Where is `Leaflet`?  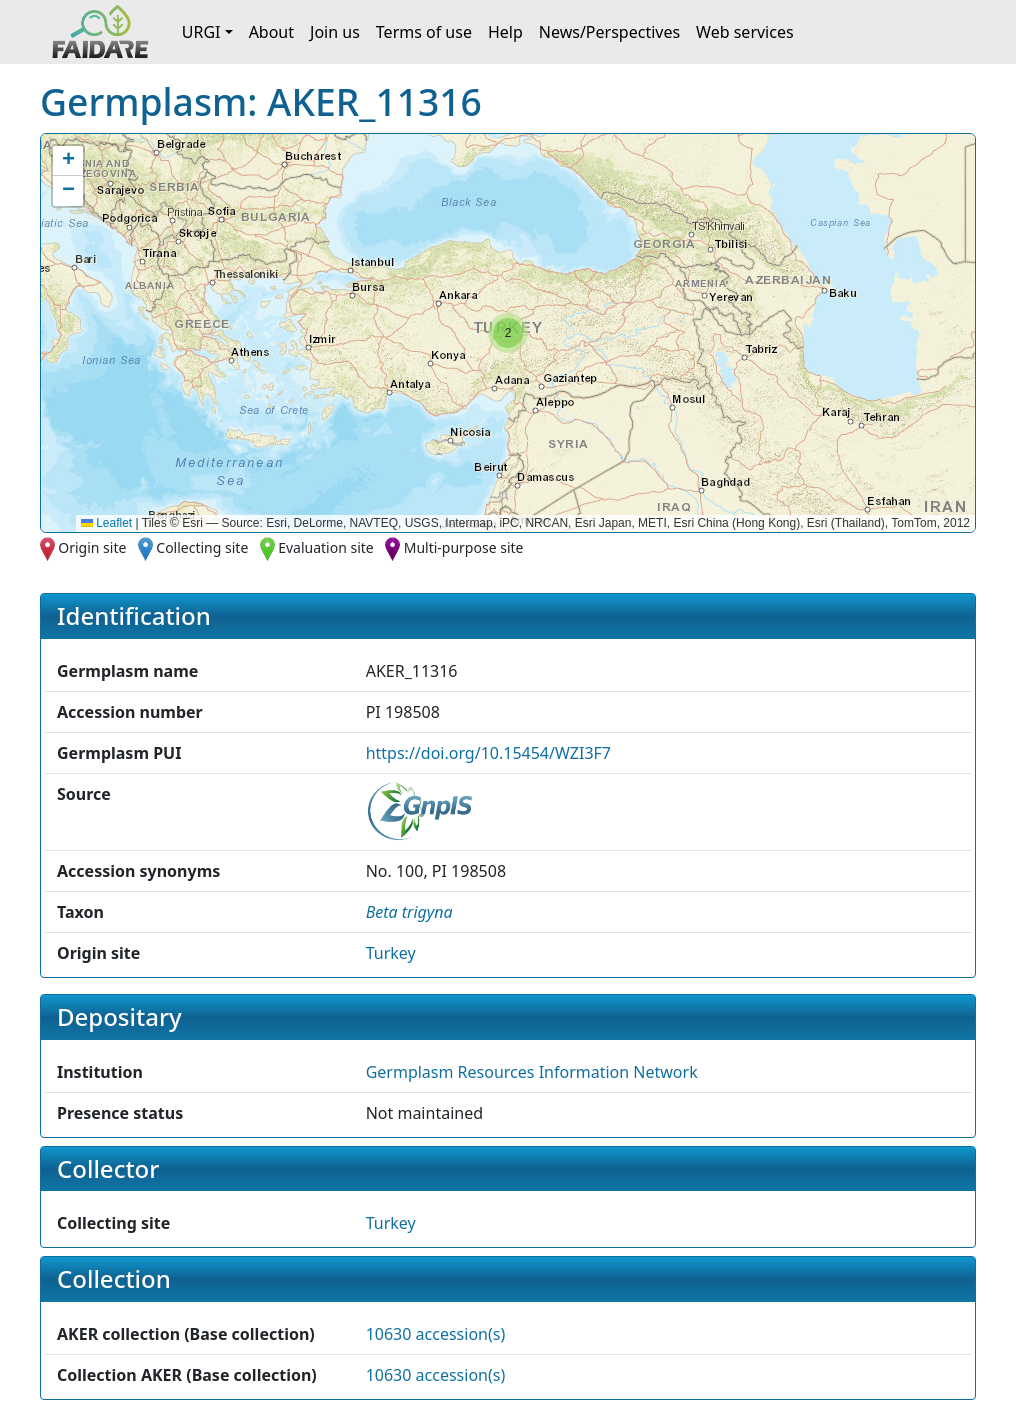 Leaflet is located at coordinates (106, 523).